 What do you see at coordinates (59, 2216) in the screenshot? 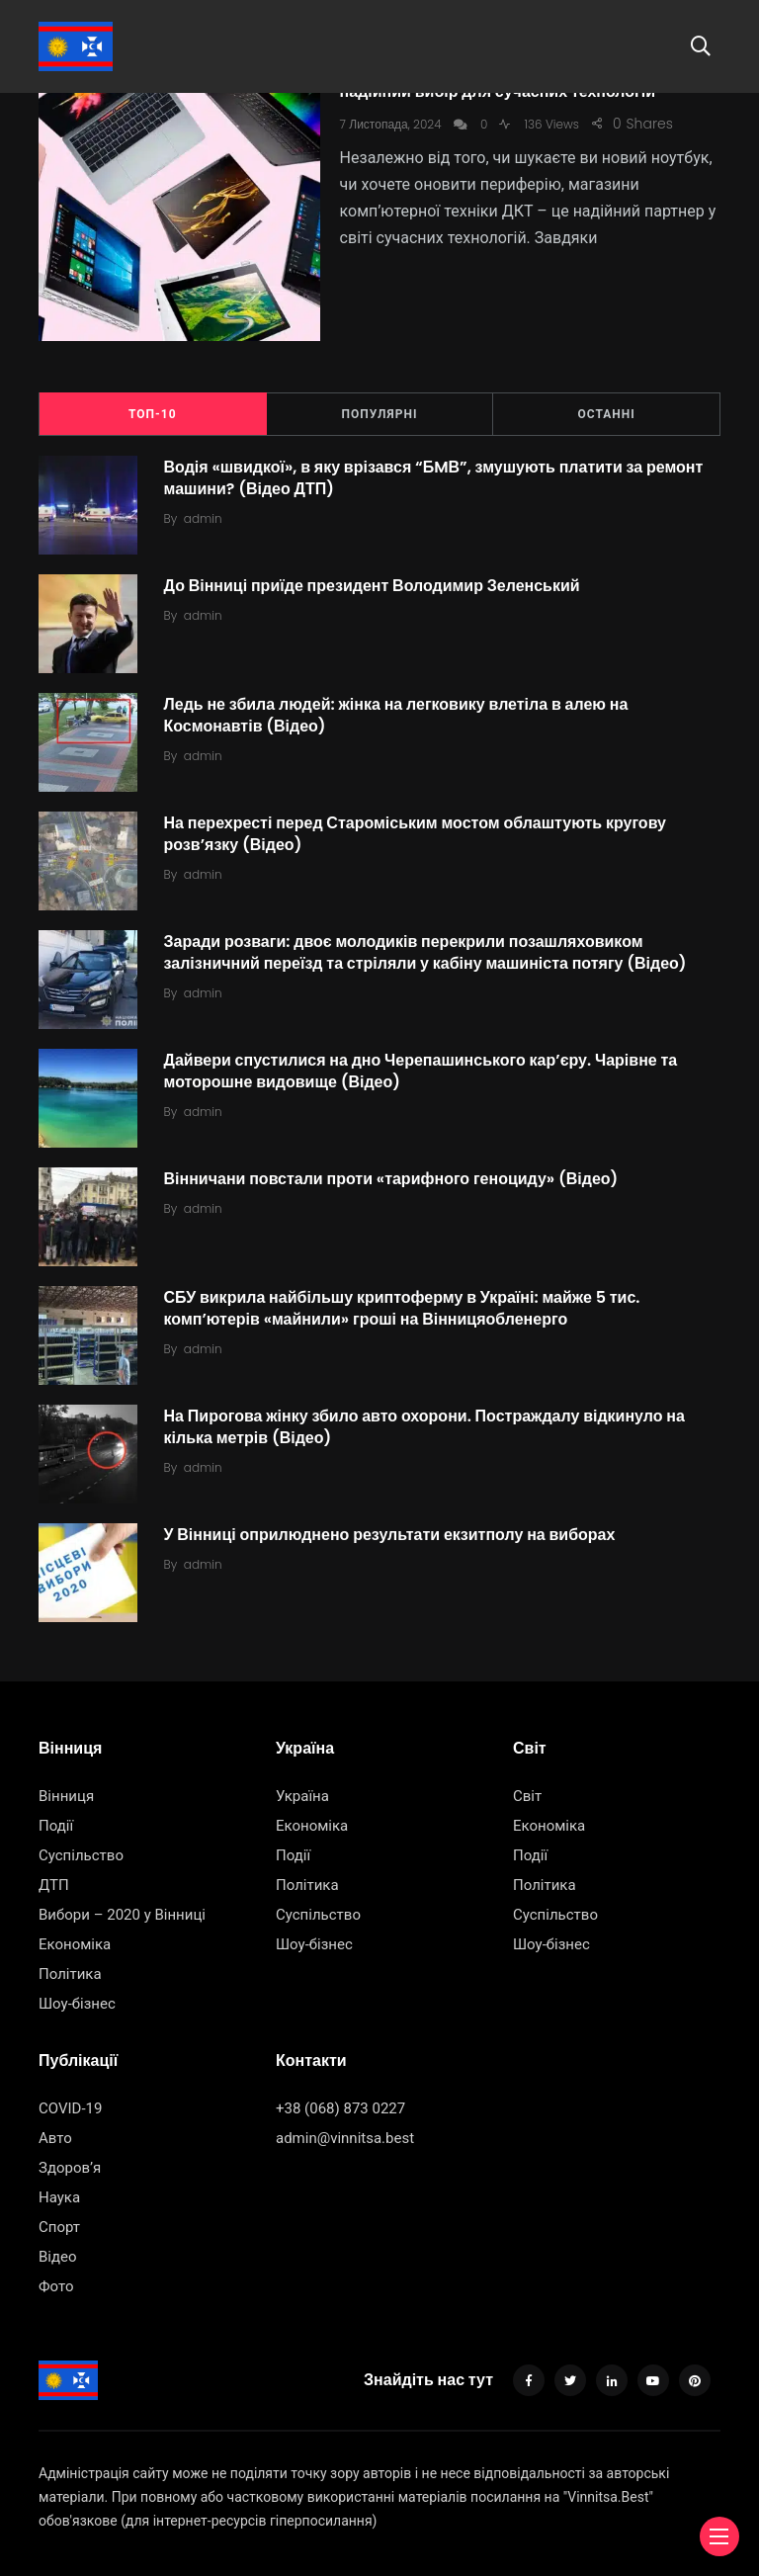
I see `Спорт` at bounding box center [59, 2216].